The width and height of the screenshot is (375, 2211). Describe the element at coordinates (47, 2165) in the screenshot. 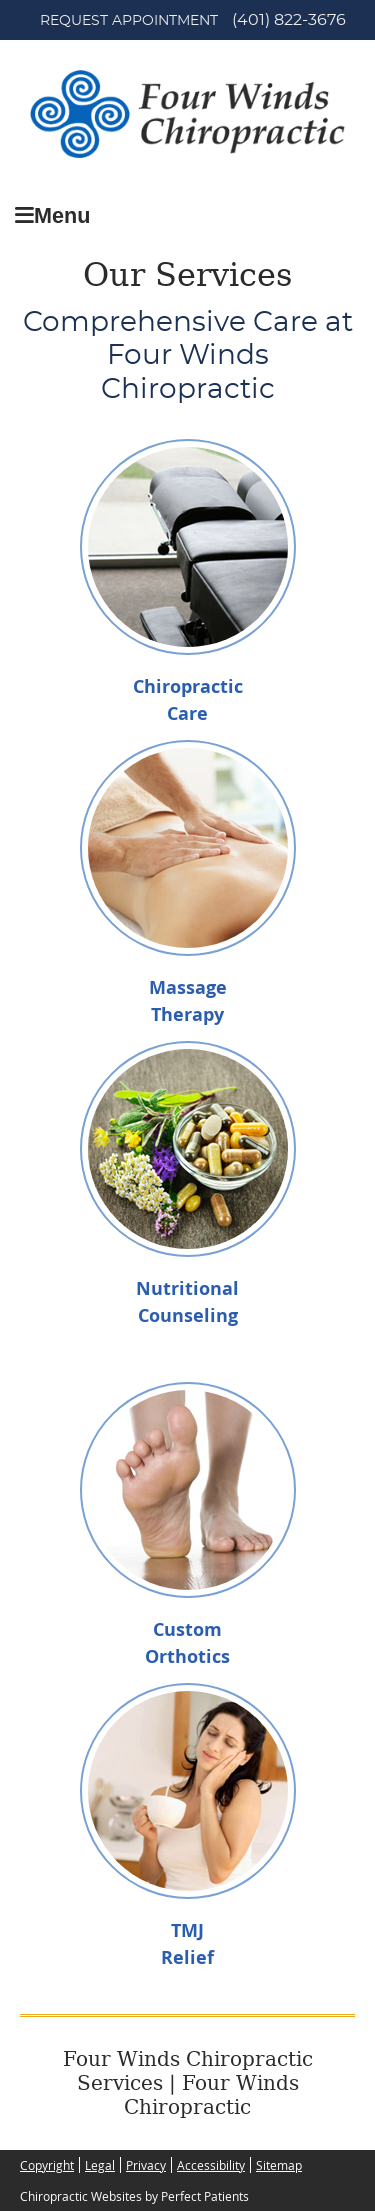

I see `Copyright` at that location.